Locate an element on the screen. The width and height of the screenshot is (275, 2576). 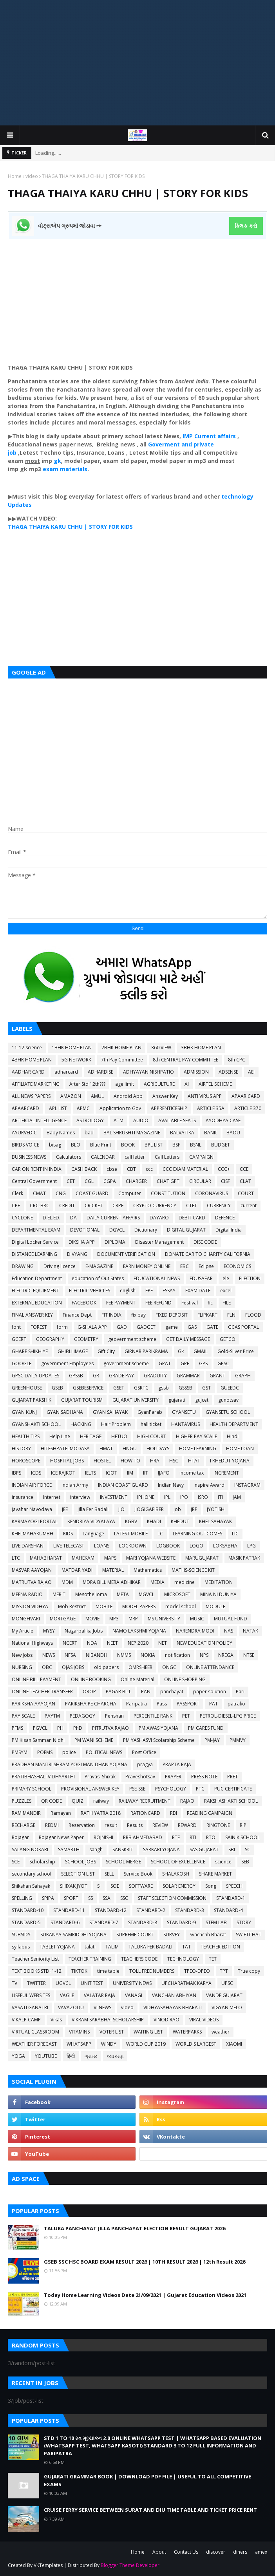
NTSE is located at coordinates (248, 1655).